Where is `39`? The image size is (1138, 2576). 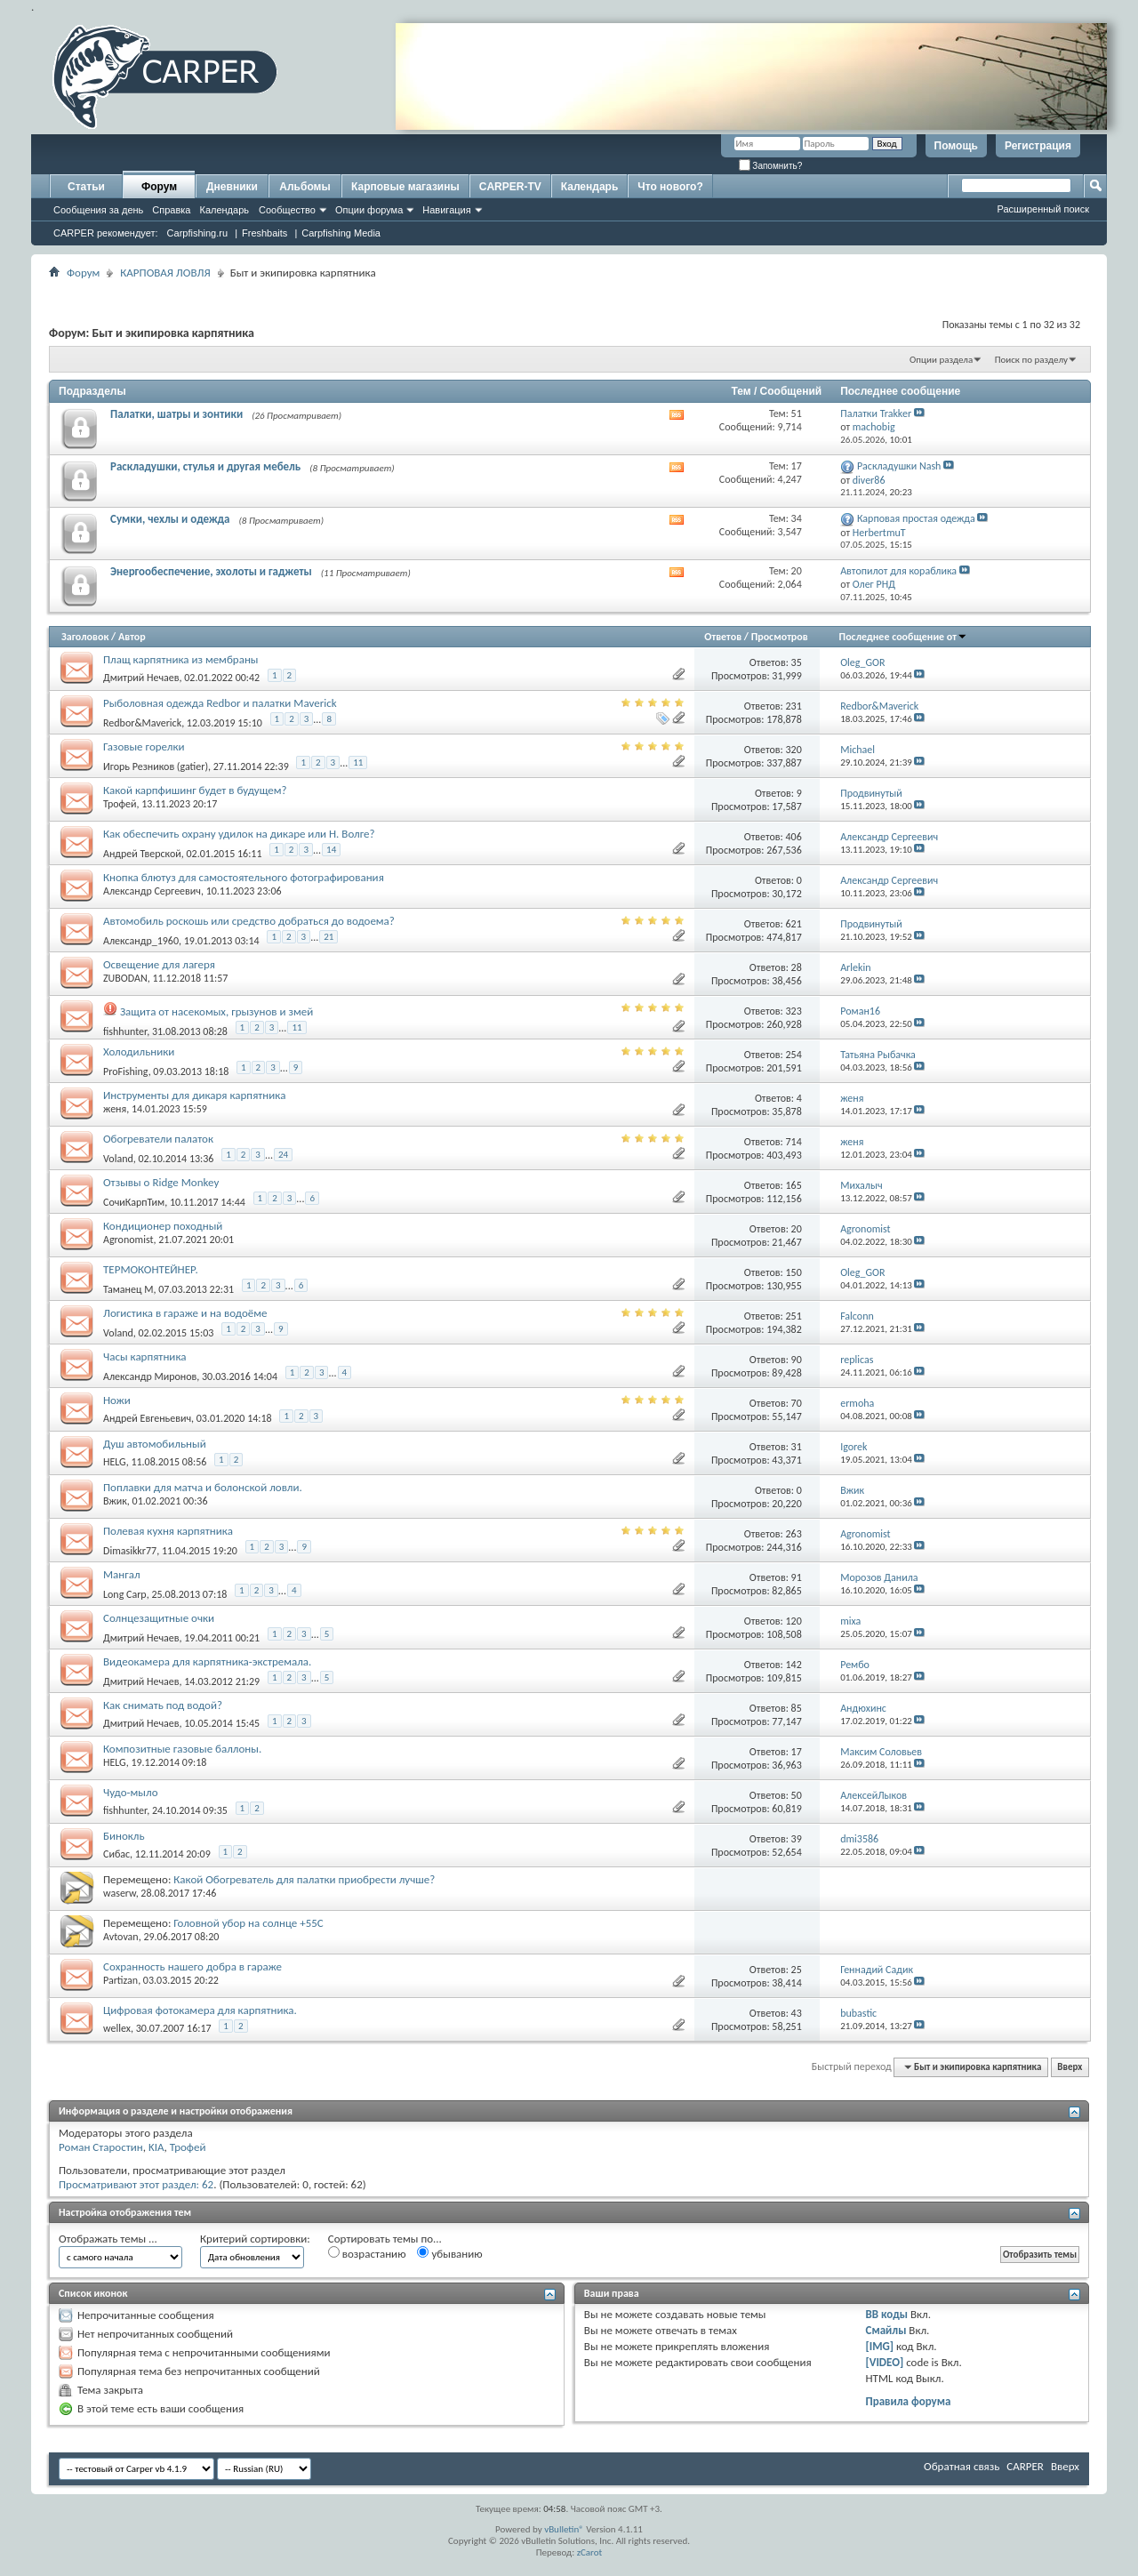
39 is located at coordinates (796, 1839).